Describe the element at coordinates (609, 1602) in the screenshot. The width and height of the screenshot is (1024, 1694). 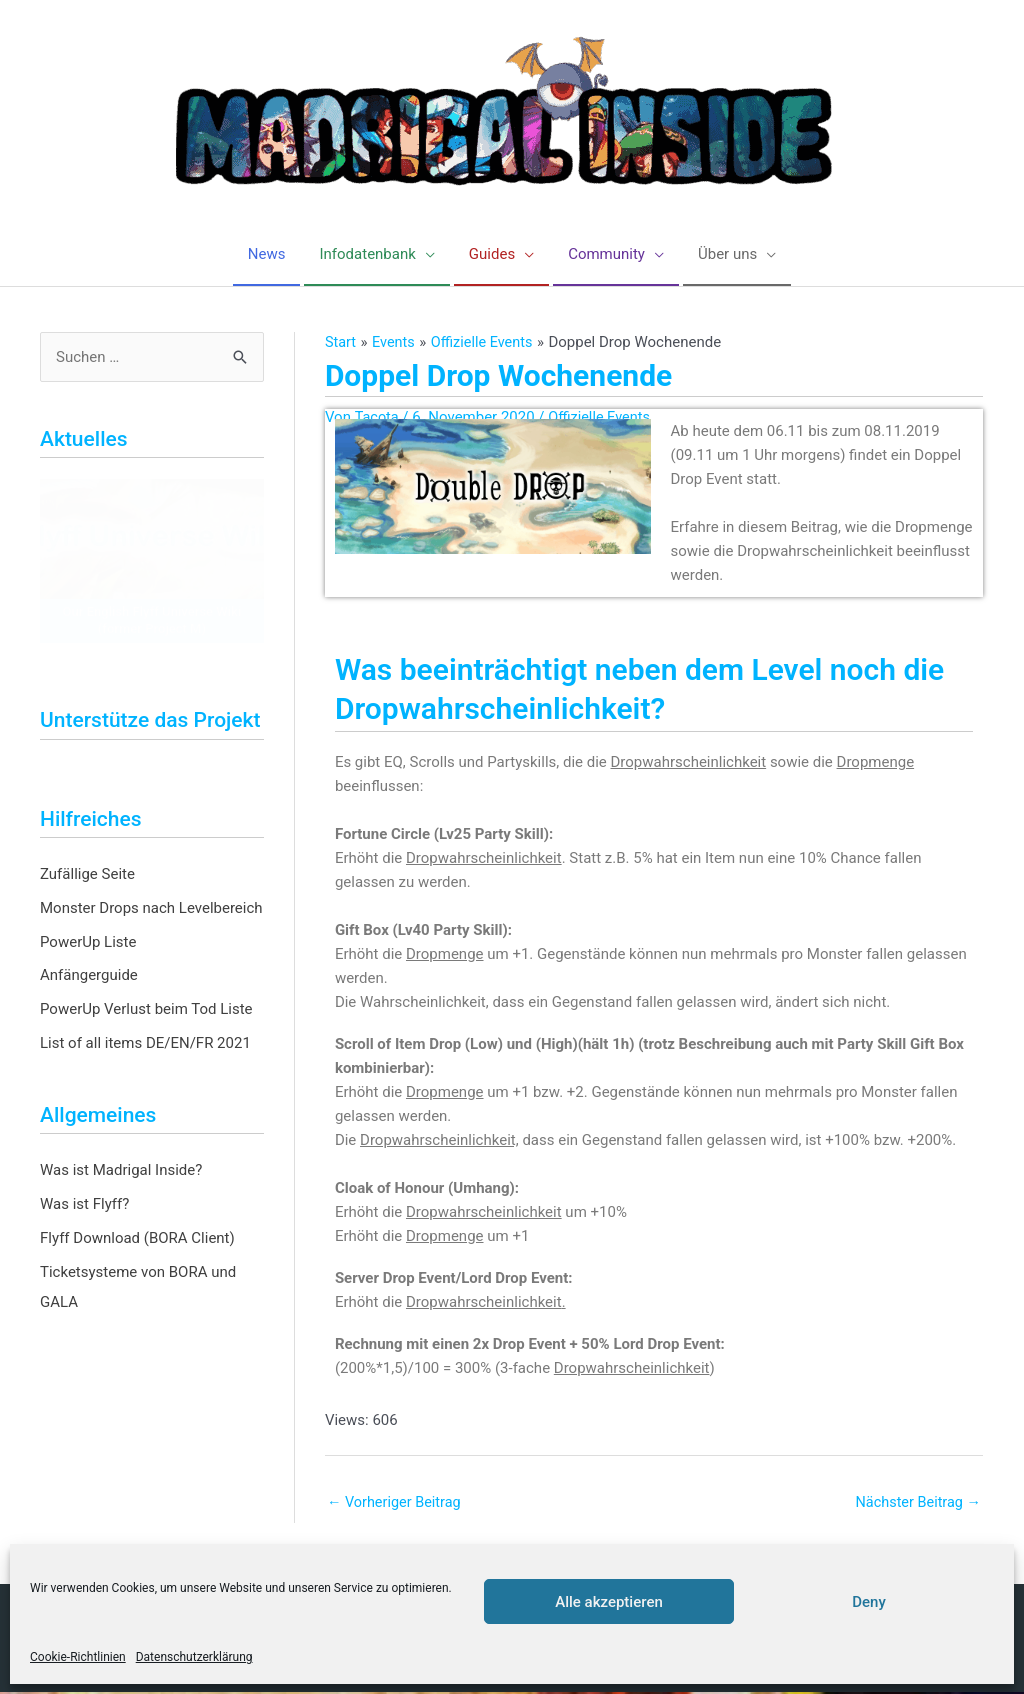
I see `Alle akzeptieren` at that location.